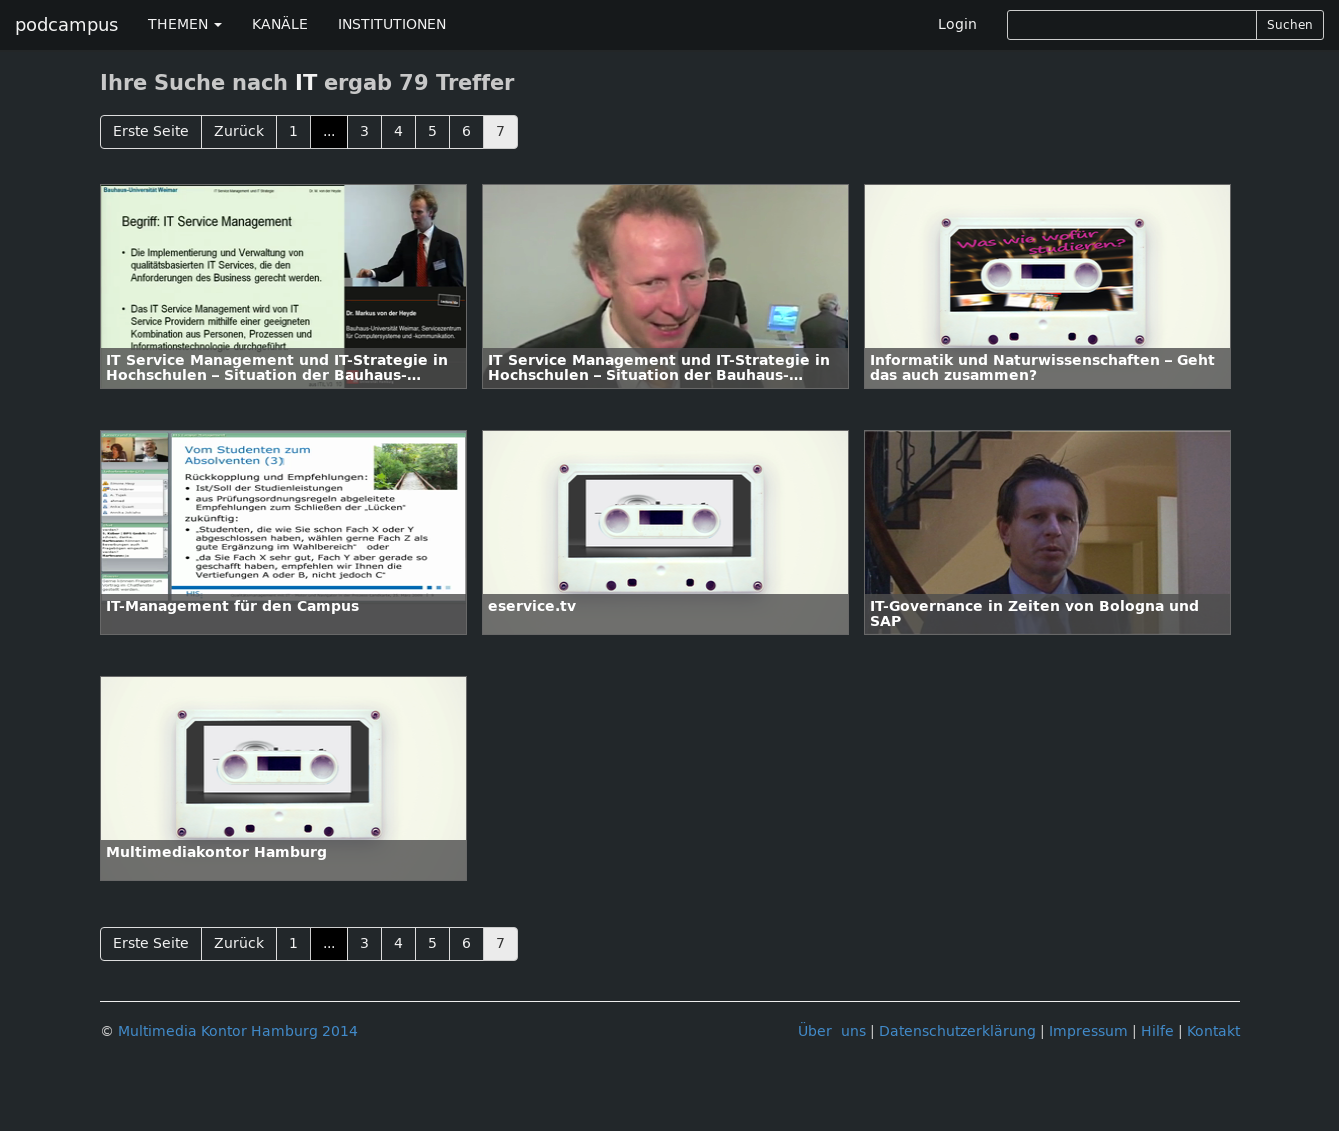 This screenshot has height=1131, width=1339. Describe the element at coordinates (957, 1031) in the screenshot. I see `Datenschutzerklärung` at that location.